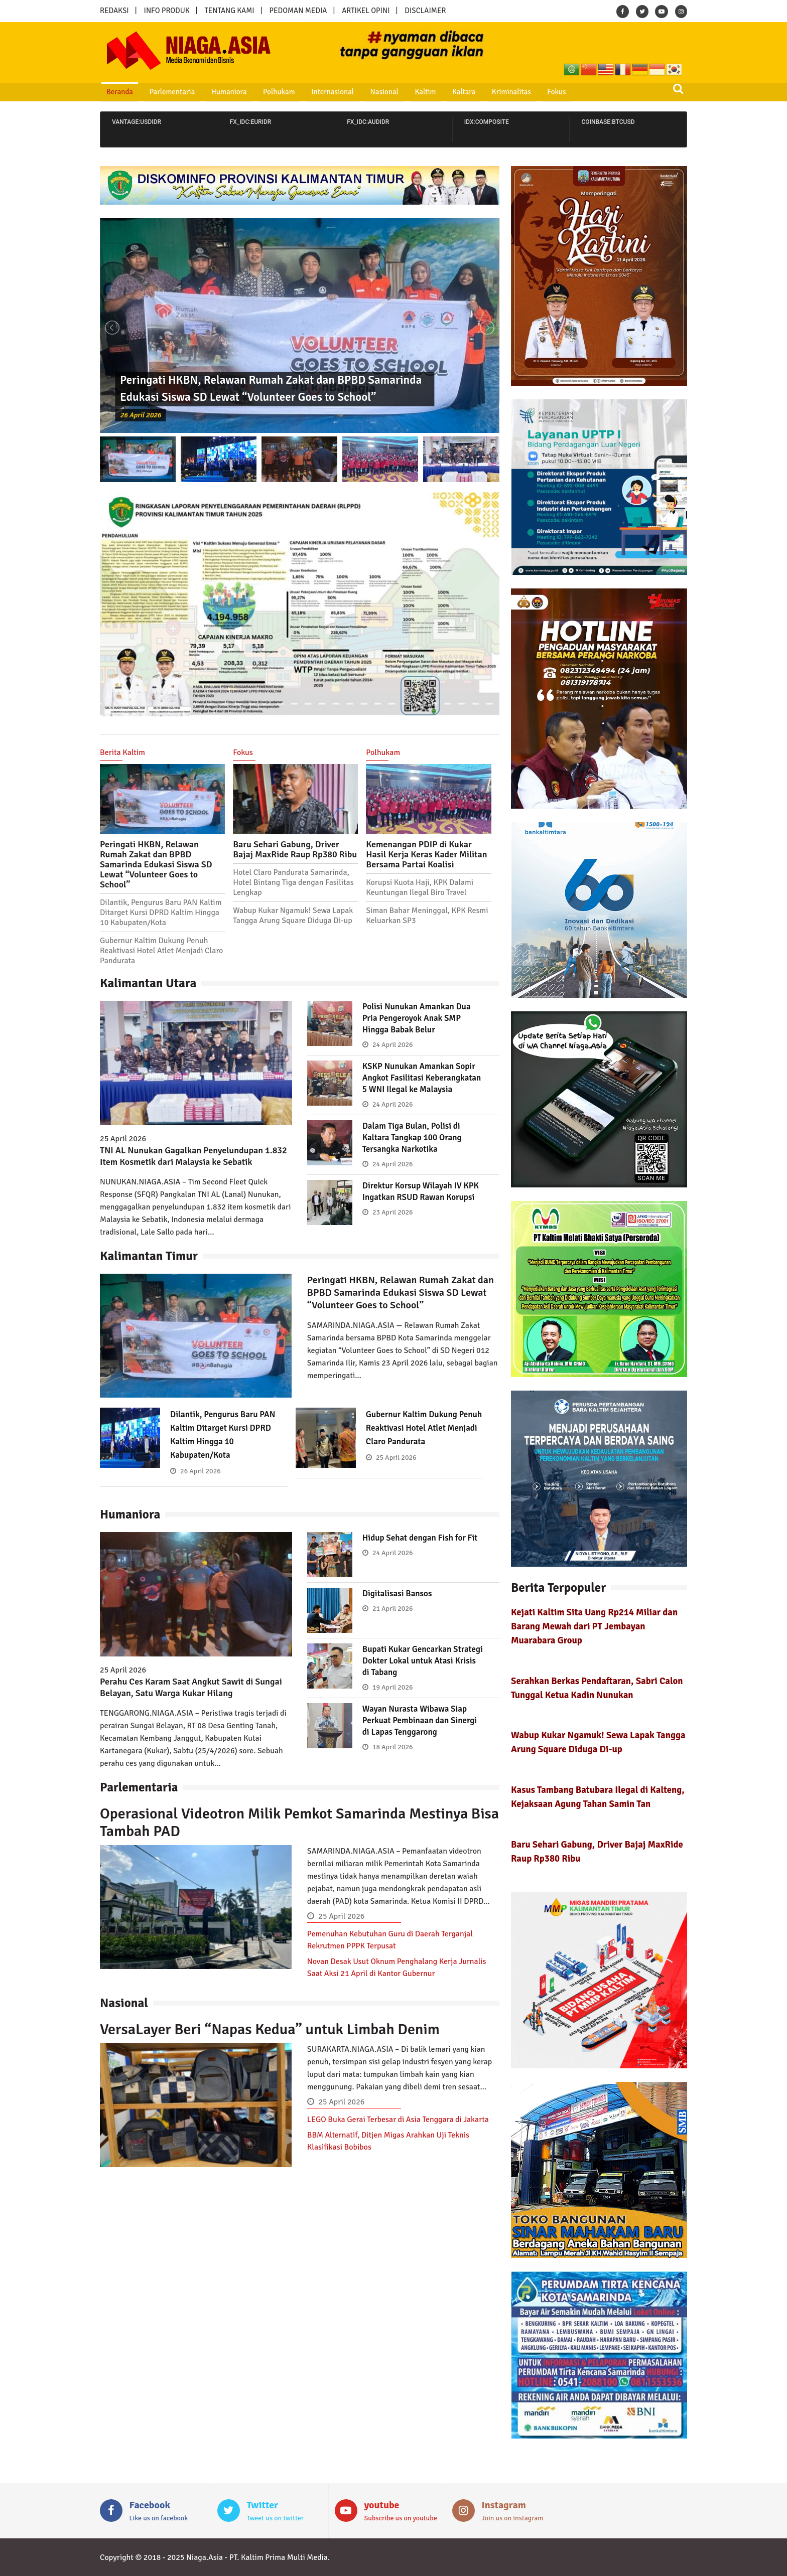 This screenshot has width=787, height=2576. I want to click on Digitalisasi Bansos, so click(399, 1605).